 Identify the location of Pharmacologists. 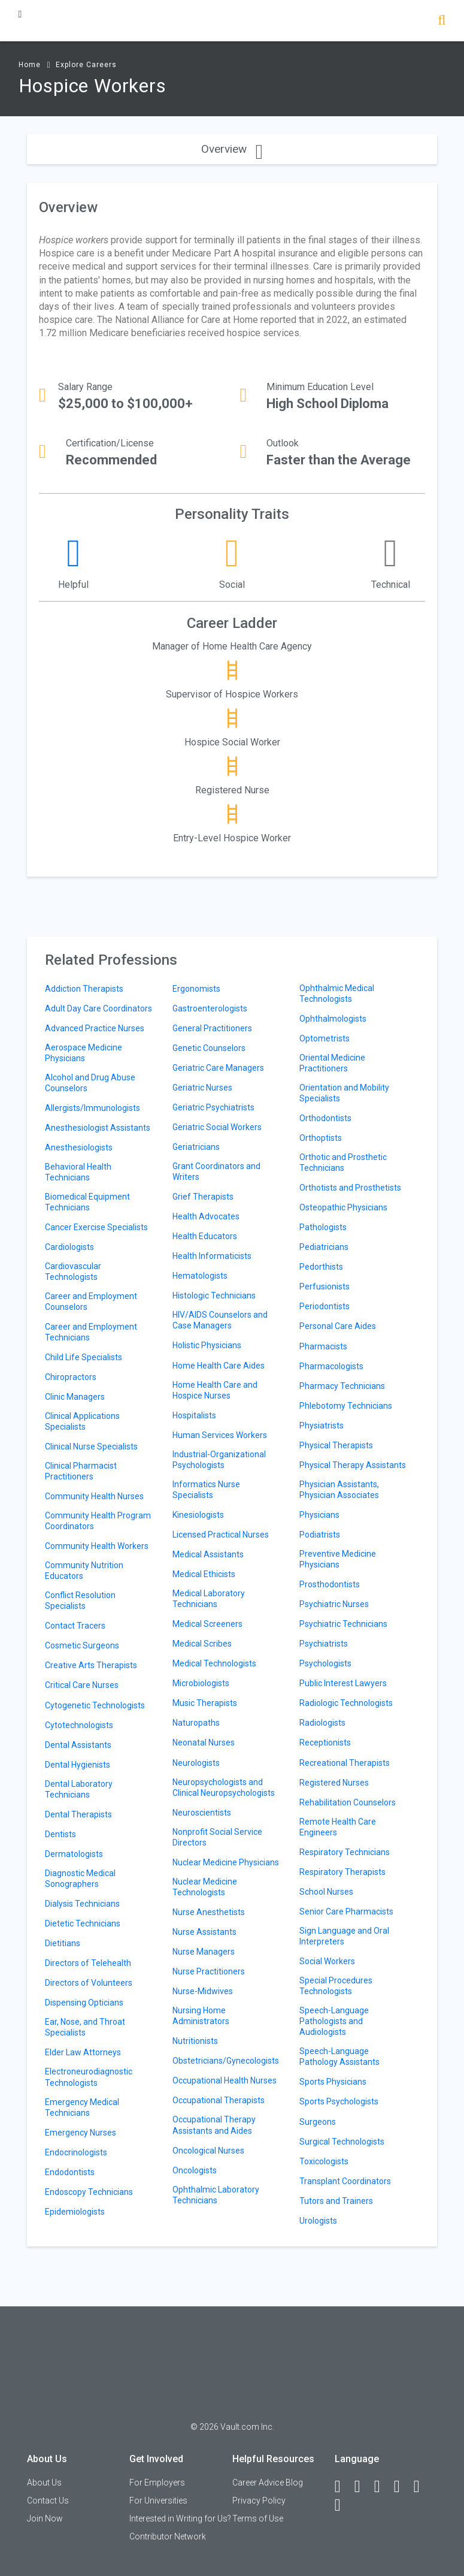
(331, 1366).